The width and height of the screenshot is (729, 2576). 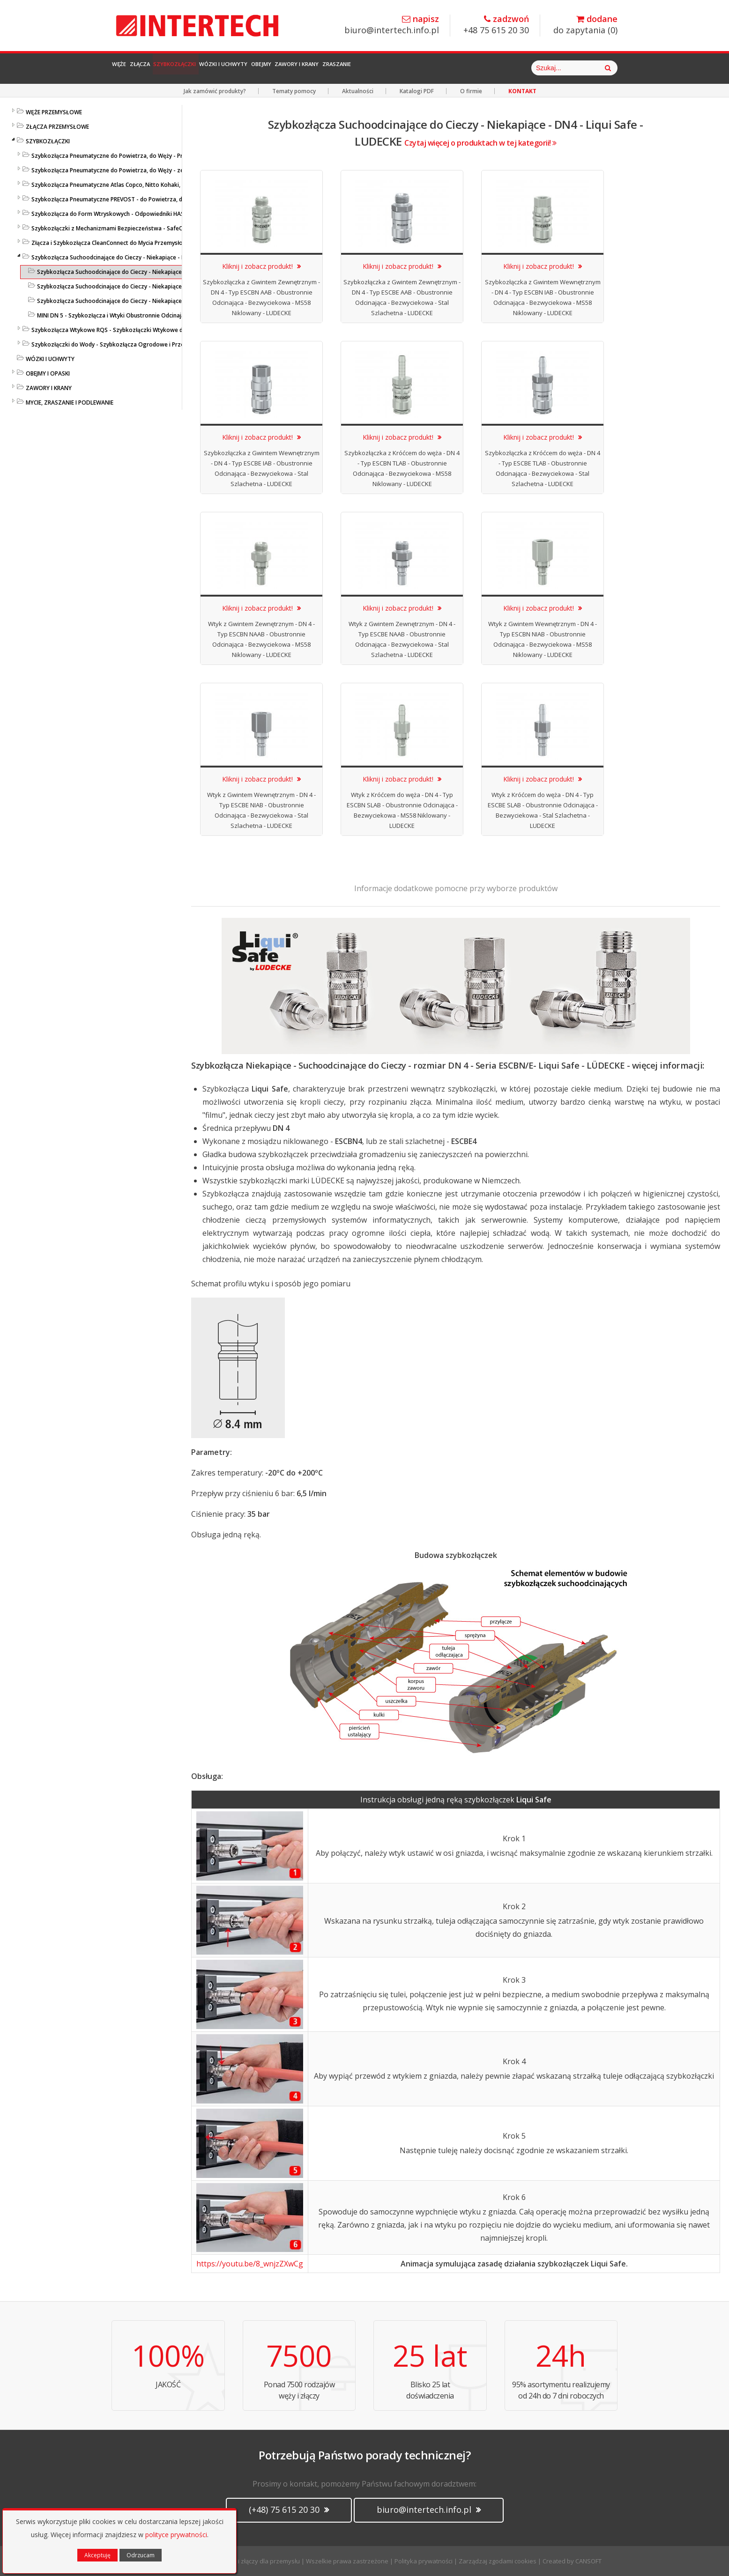 I want to click on Akceptuję, so click(x=97, y=2555).